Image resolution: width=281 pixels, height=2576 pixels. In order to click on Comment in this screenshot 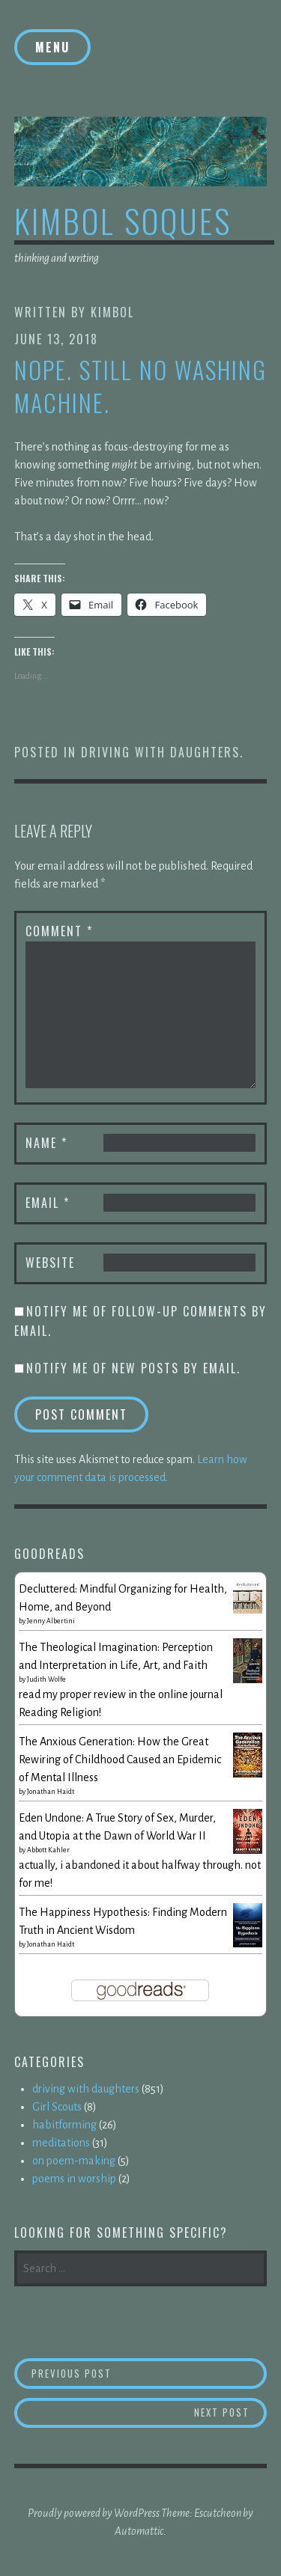, I will do `click(59, 931)`.